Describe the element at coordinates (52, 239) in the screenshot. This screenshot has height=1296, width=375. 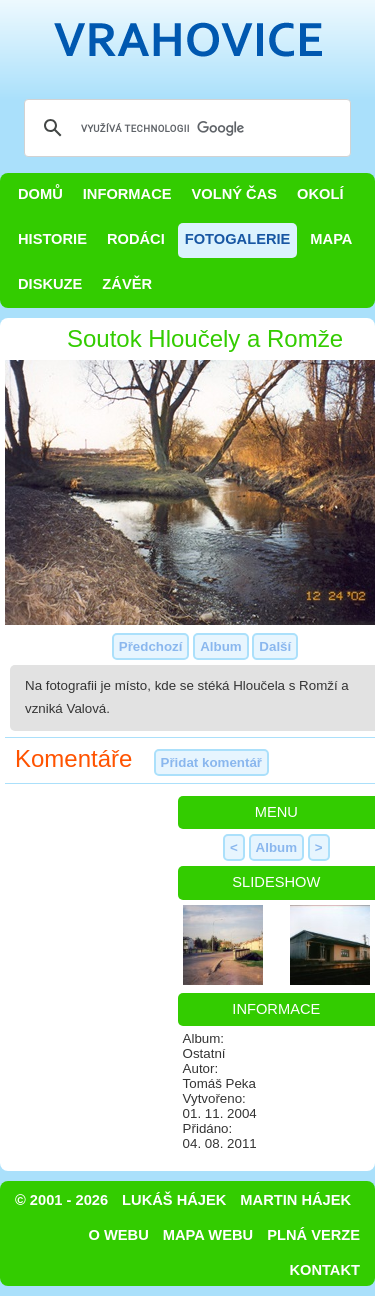
I see `Historie` at that location.